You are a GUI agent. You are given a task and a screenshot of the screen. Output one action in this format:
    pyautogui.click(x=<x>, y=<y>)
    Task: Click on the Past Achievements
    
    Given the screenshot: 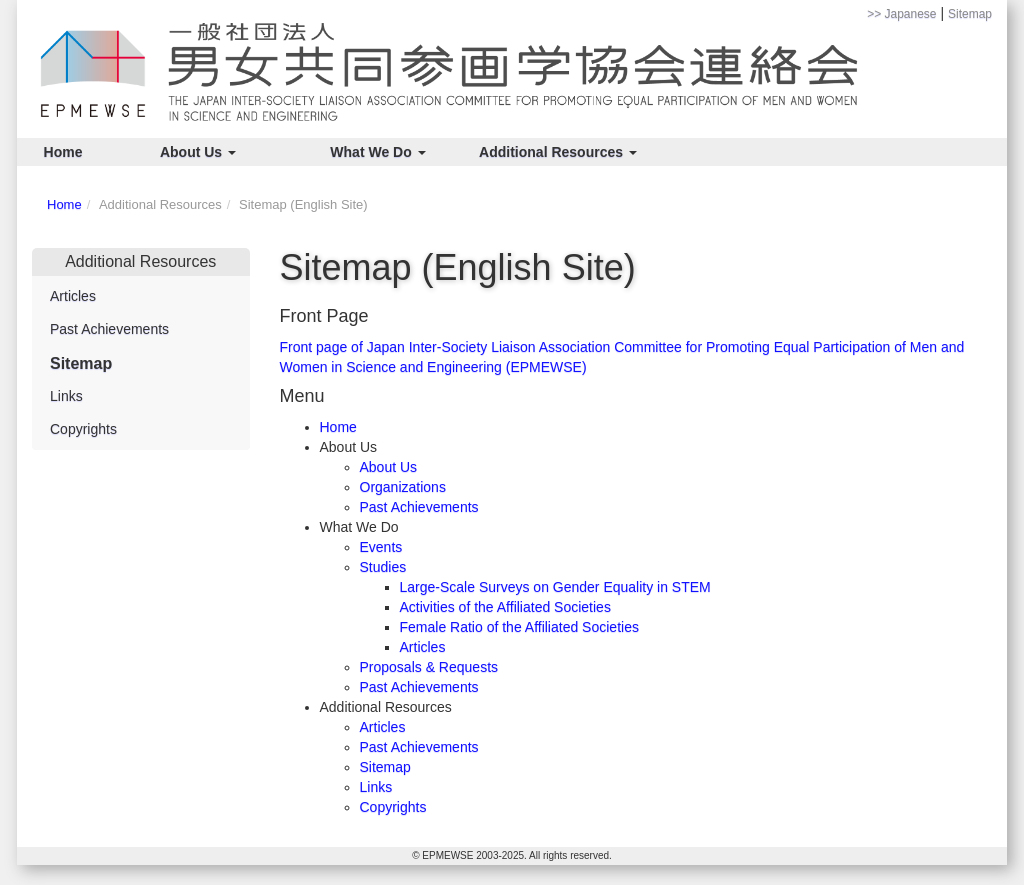 What is the action you would take?
    pyautogui.click(x=419, y=507)
    